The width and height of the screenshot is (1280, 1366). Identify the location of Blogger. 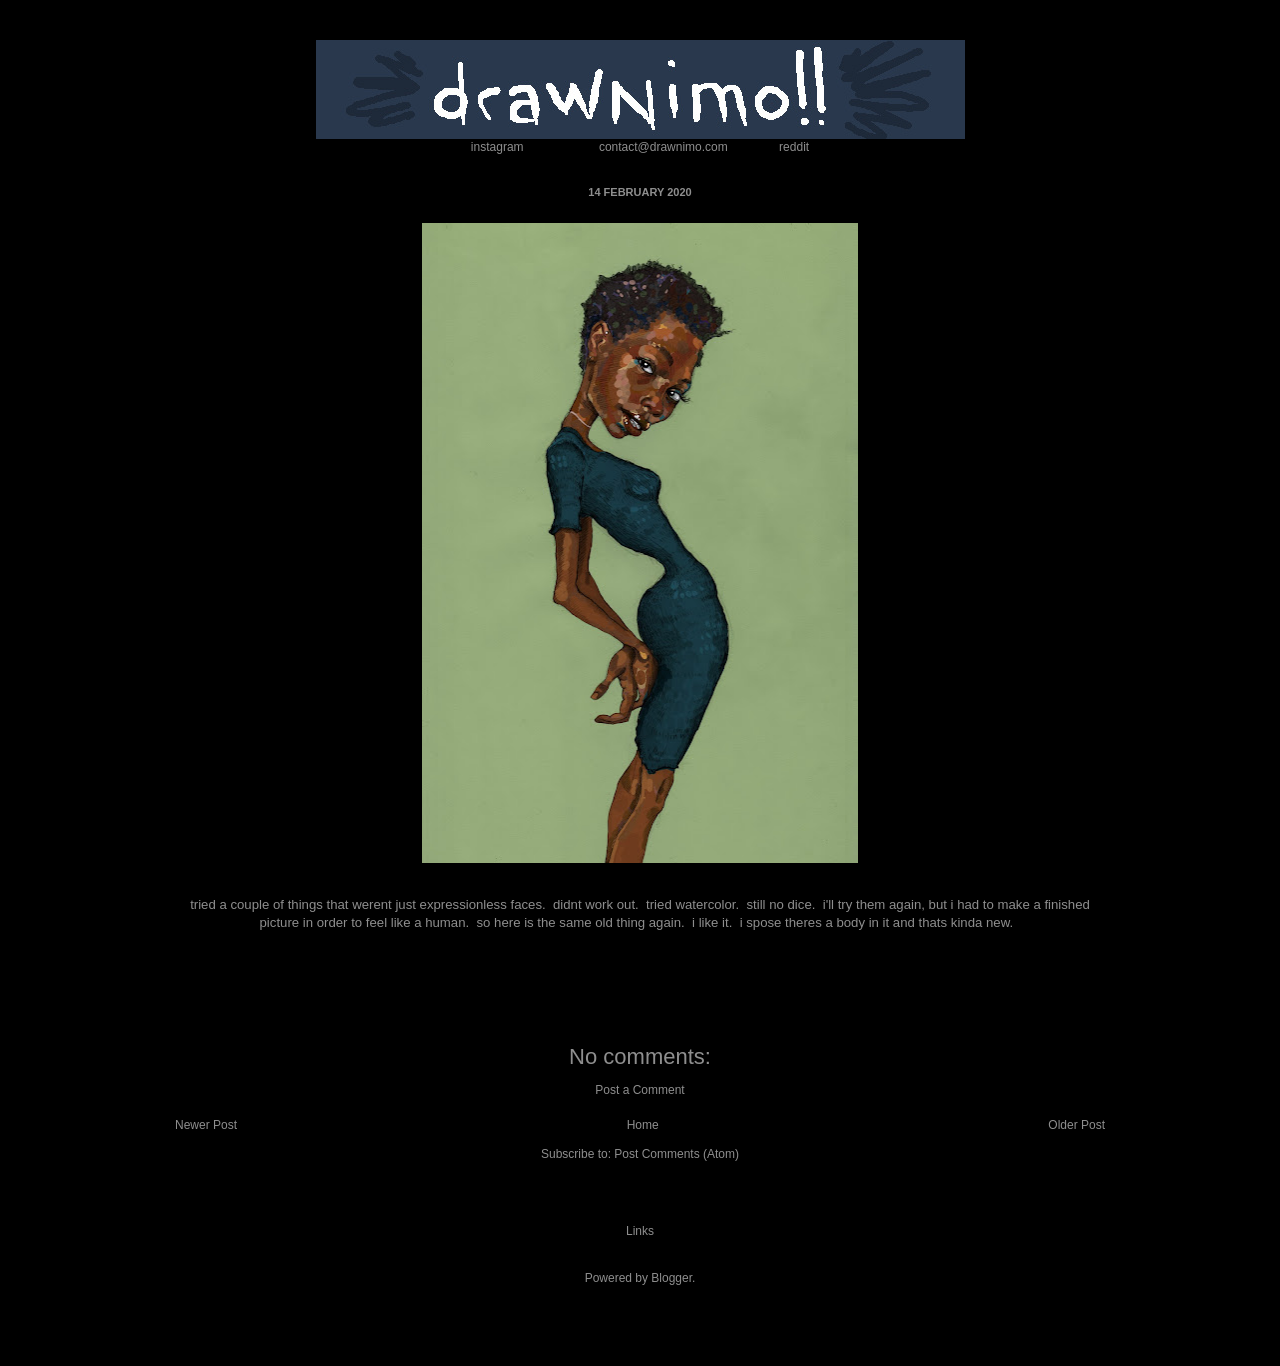
(671, 1278).